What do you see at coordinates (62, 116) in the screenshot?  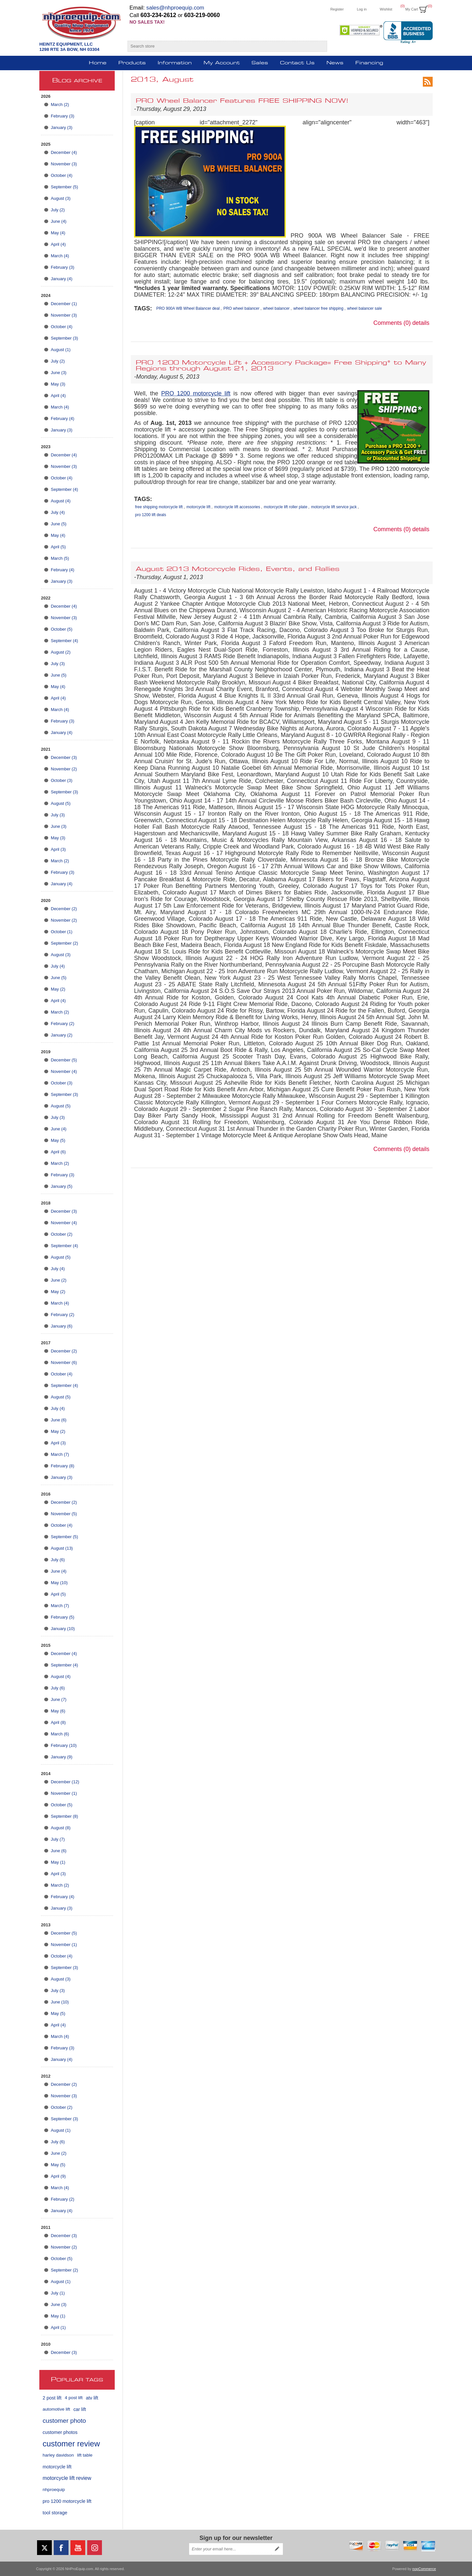 I see `February (3)` at bounding box center [62, 116].